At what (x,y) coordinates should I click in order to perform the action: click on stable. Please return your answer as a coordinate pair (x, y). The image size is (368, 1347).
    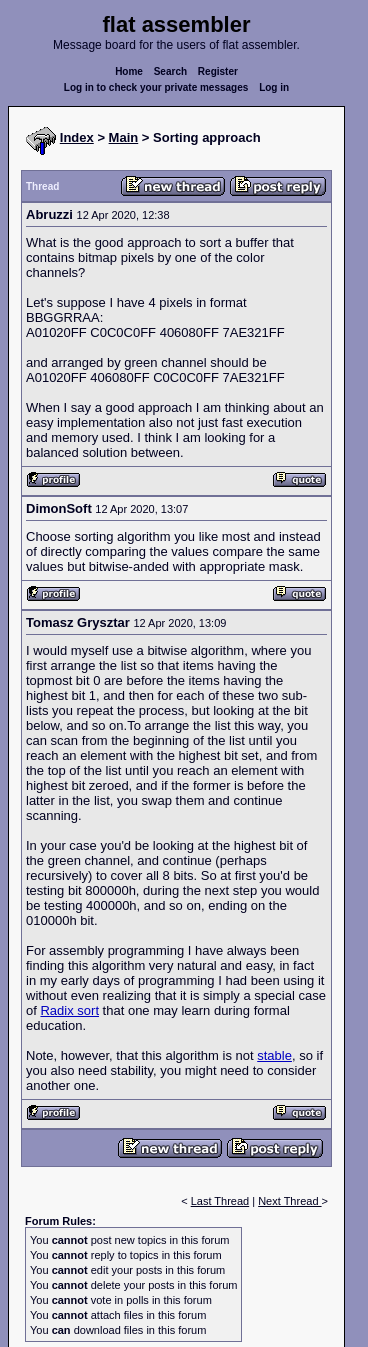
    Looking at the image, I should click on (274, 1055).